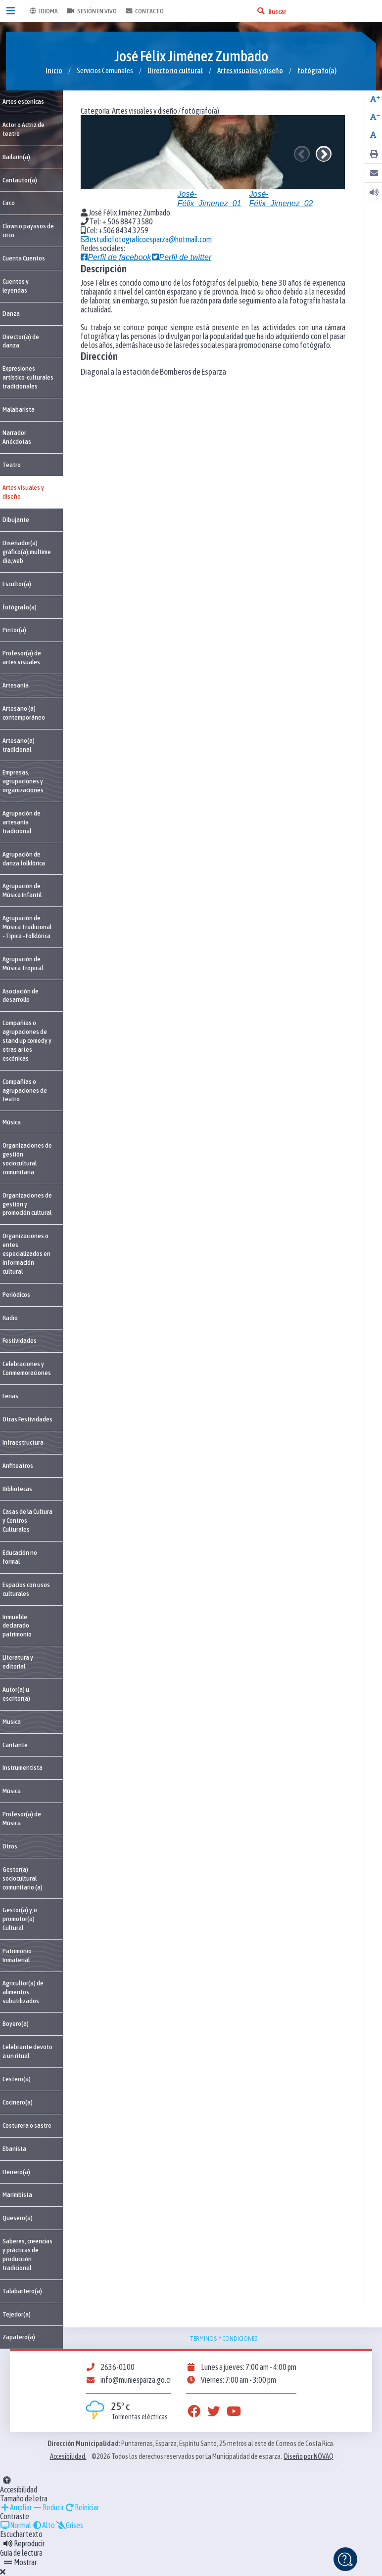 Image resolution: width=382 pixels, height=2576 pixels. I want to click on estudiofotograficoesparza@hotmail.com, so click(146, 239).